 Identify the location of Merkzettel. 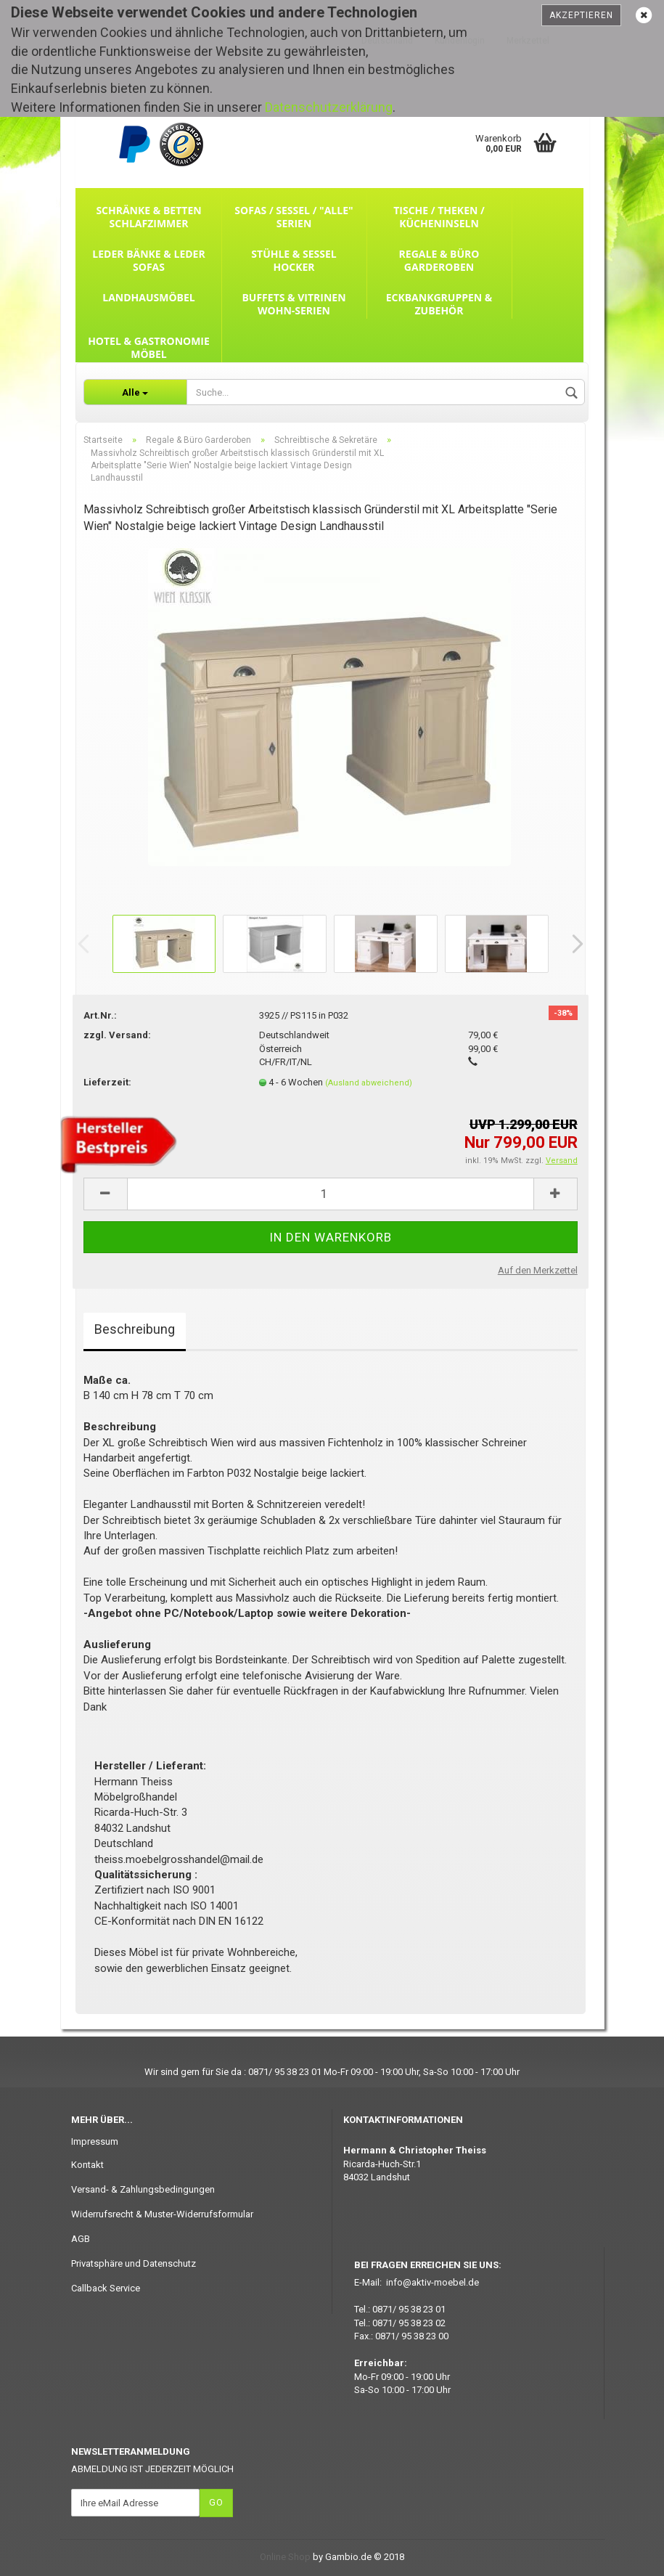
(528, 41).